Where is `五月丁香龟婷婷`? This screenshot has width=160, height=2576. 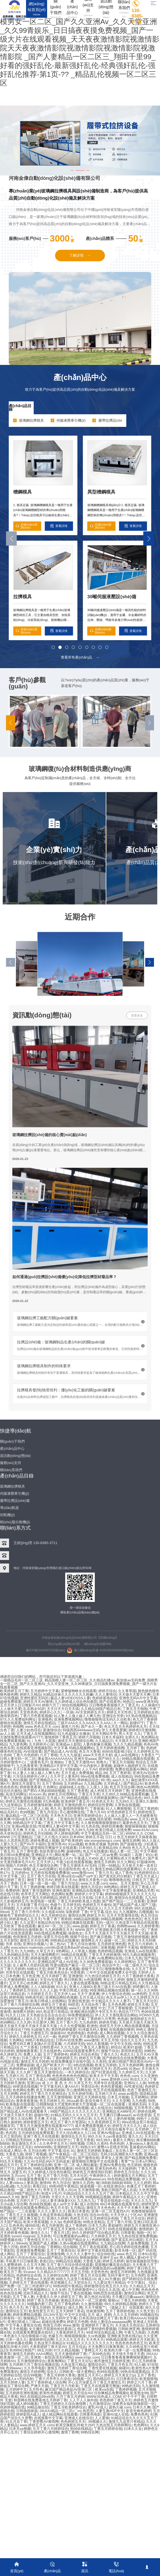 五月丁香龟婷婷 is located at coordinates (66, 2304).